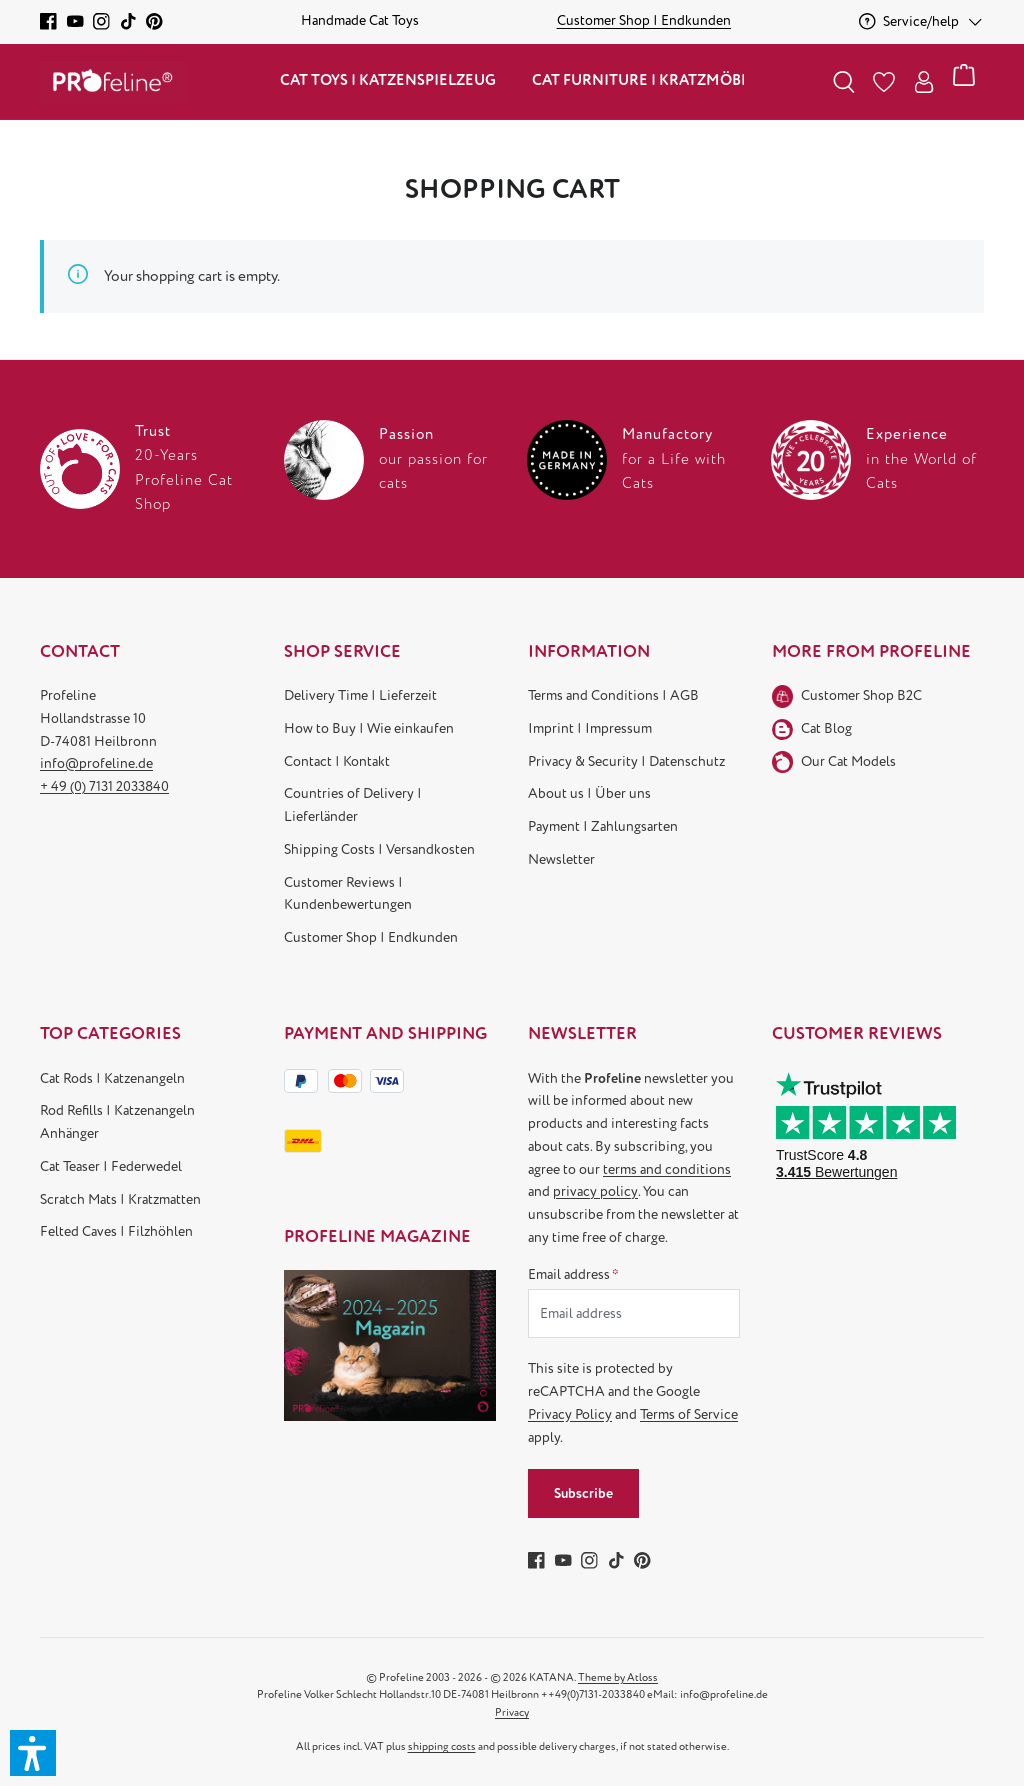 The width and height of the screenshot is (1024, 1786). Describe the element at coordinates (570, 1414) in the screenshot. I see `Privacy Policy` at that location.